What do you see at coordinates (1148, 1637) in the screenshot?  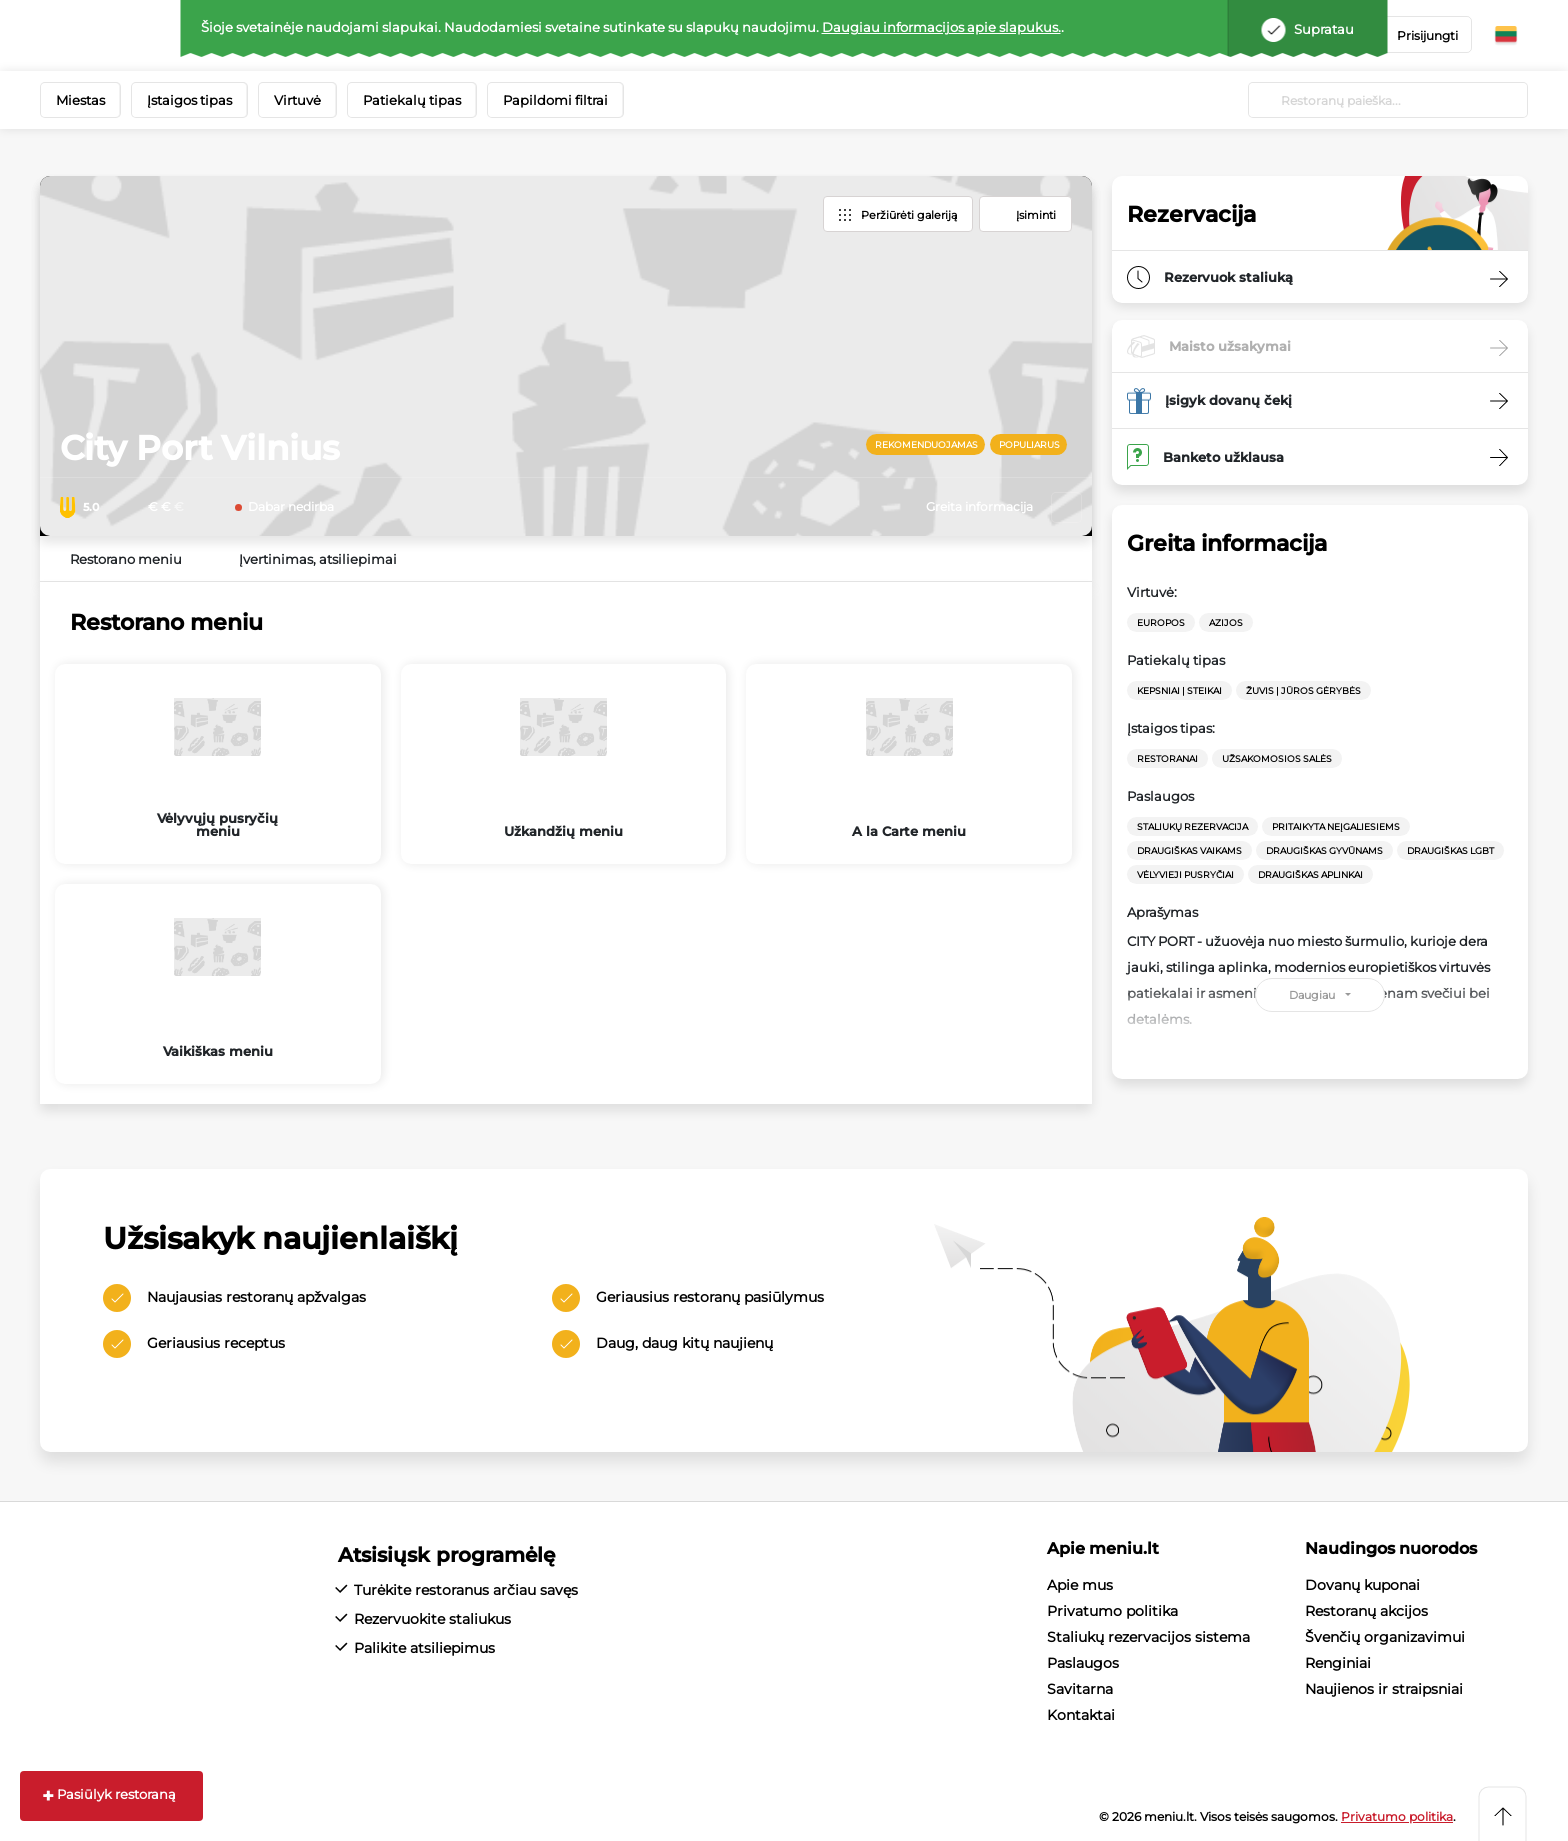 I see `Staliukų rezervacijos sistema` at bounding box center [1148, 1637].